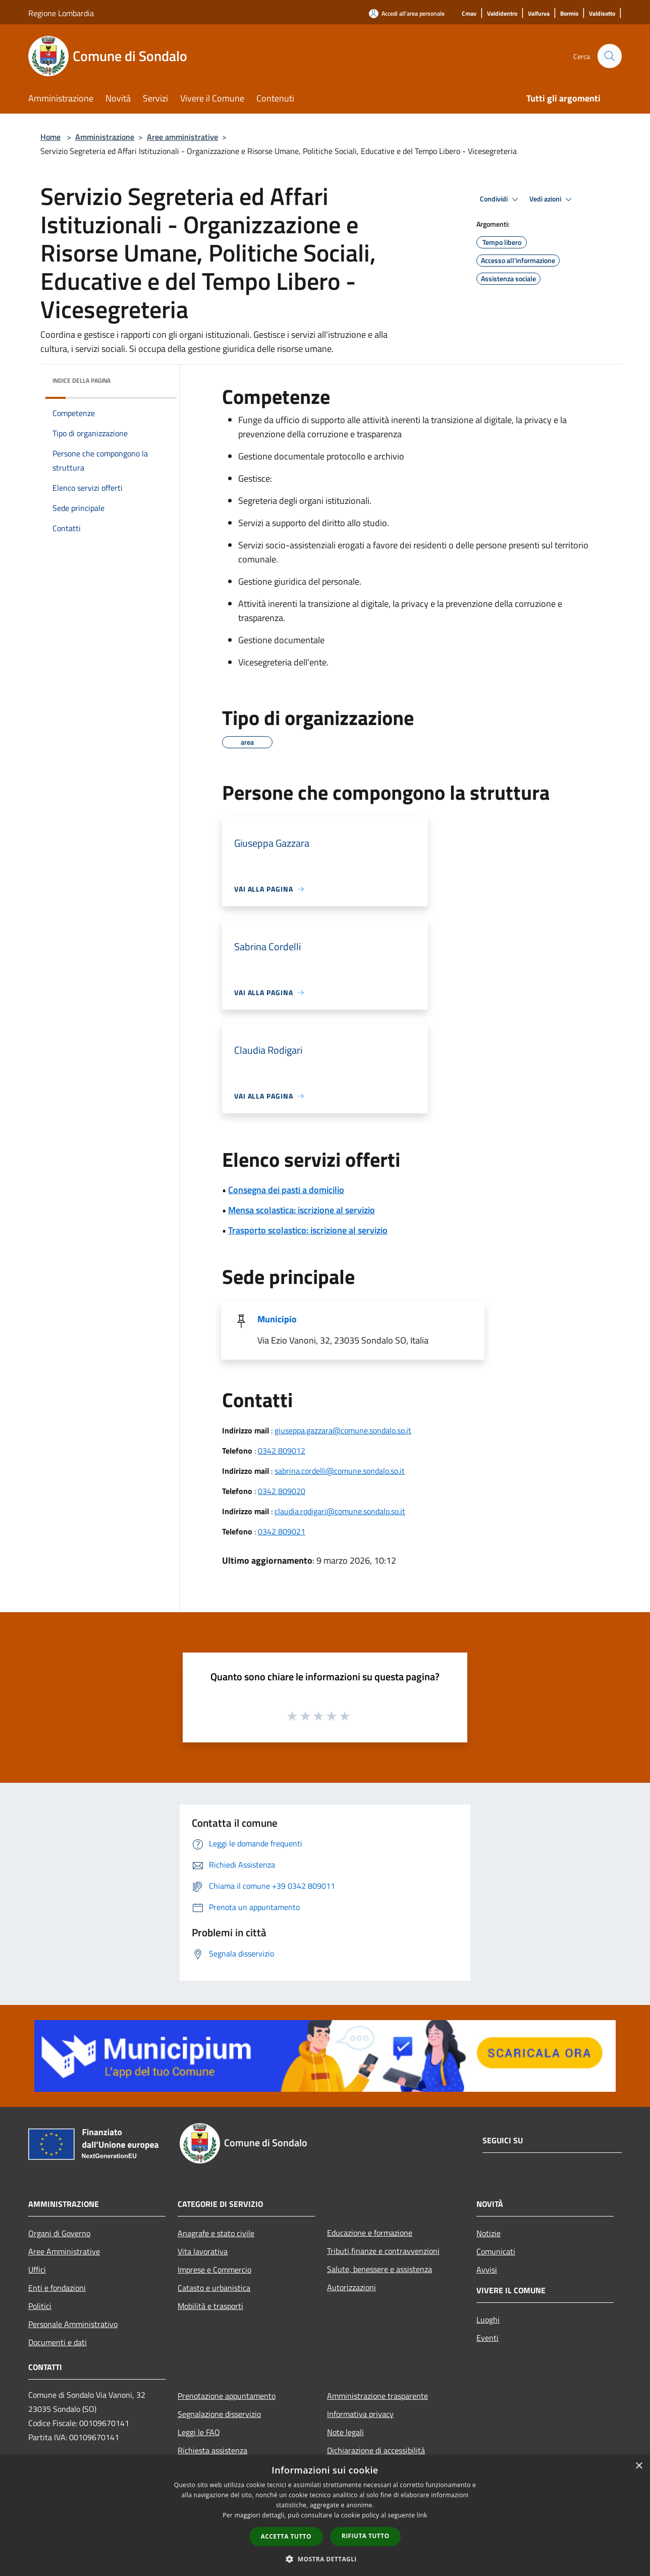 The width and height of the screenshot is (650, 2576). What do you see at coordinates (182, 137) in the screenshot?
I see `Aree amministrative` at bounding box center [182, 137].